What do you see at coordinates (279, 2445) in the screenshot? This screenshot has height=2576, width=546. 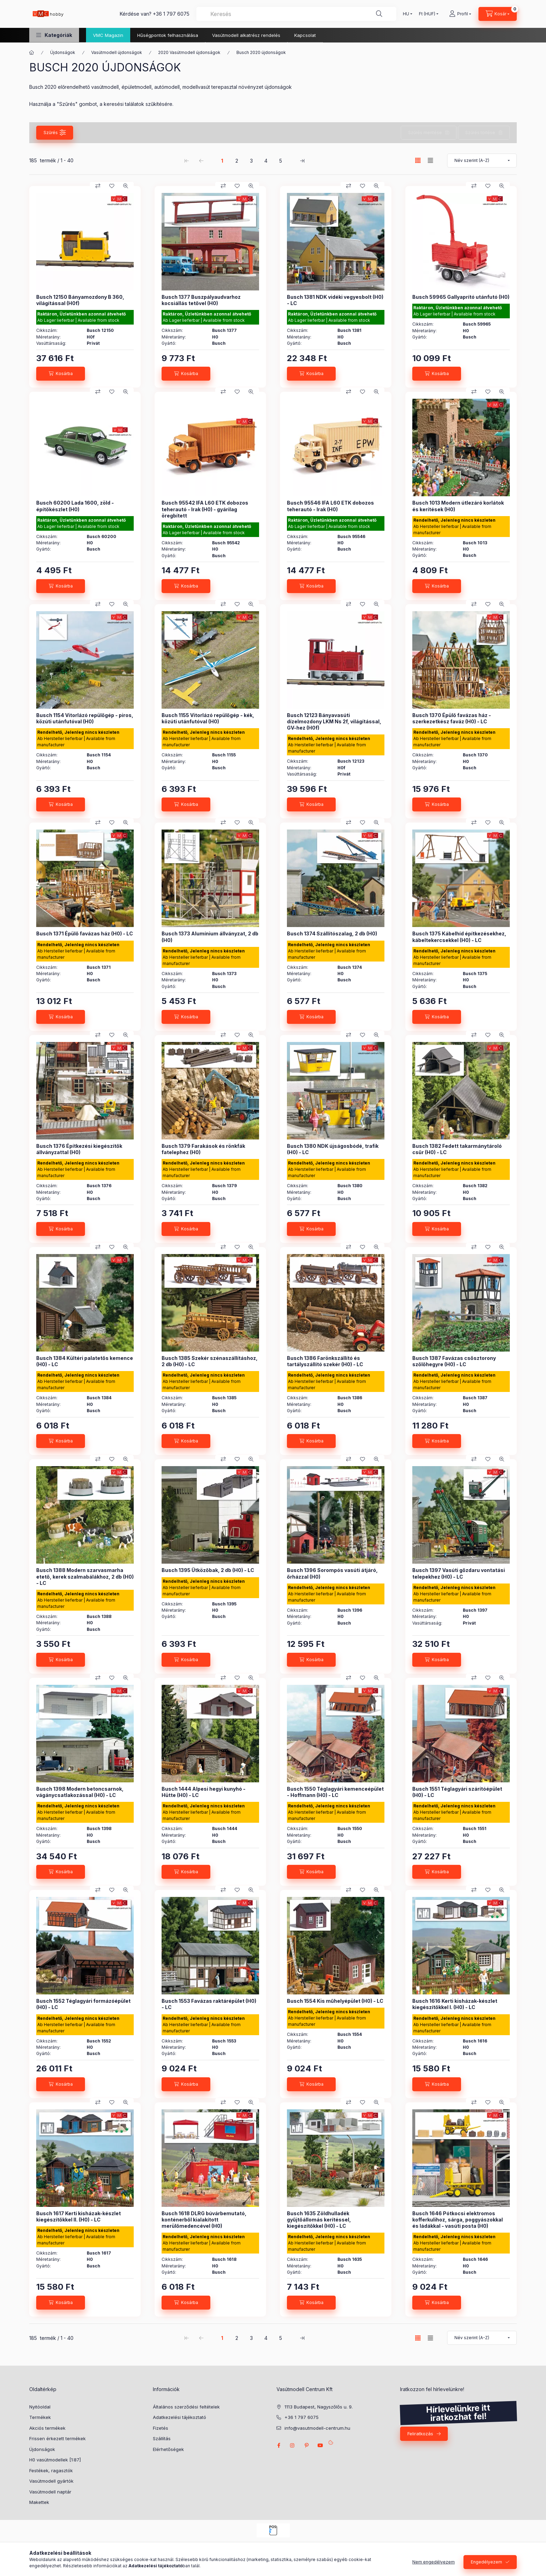 I see `facebook` at bounding box center [279, 2445].